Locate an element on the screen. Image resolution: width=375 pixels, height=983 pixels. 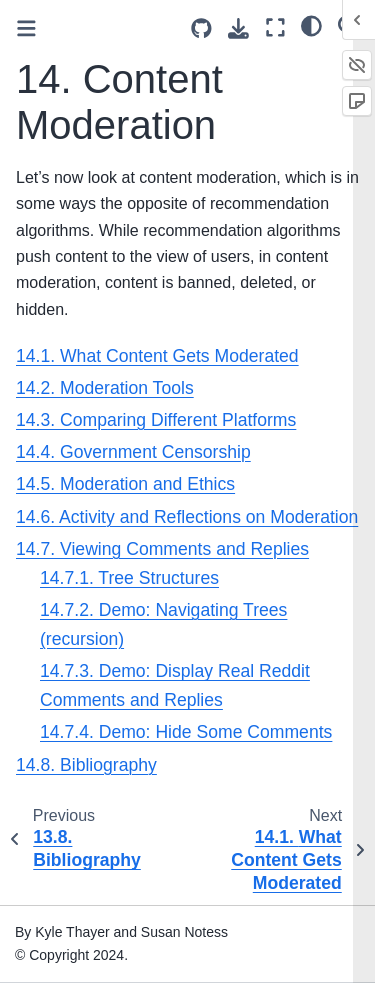
[Download this page] is located at coordinates (238, 28).